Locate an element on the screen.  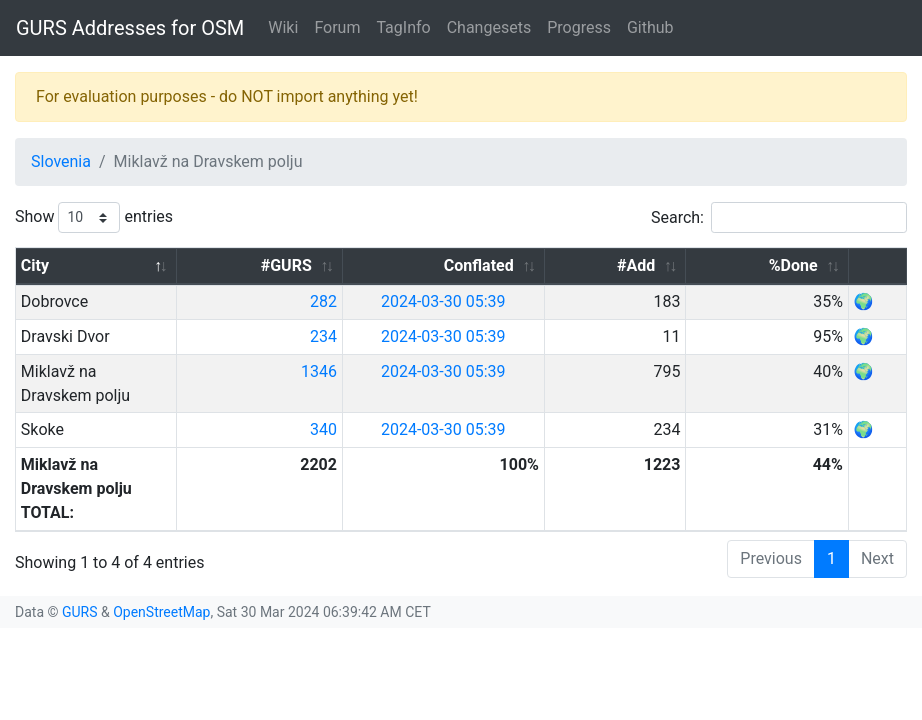
2024-03-30 05:39 is located at coordinates (564, 301).